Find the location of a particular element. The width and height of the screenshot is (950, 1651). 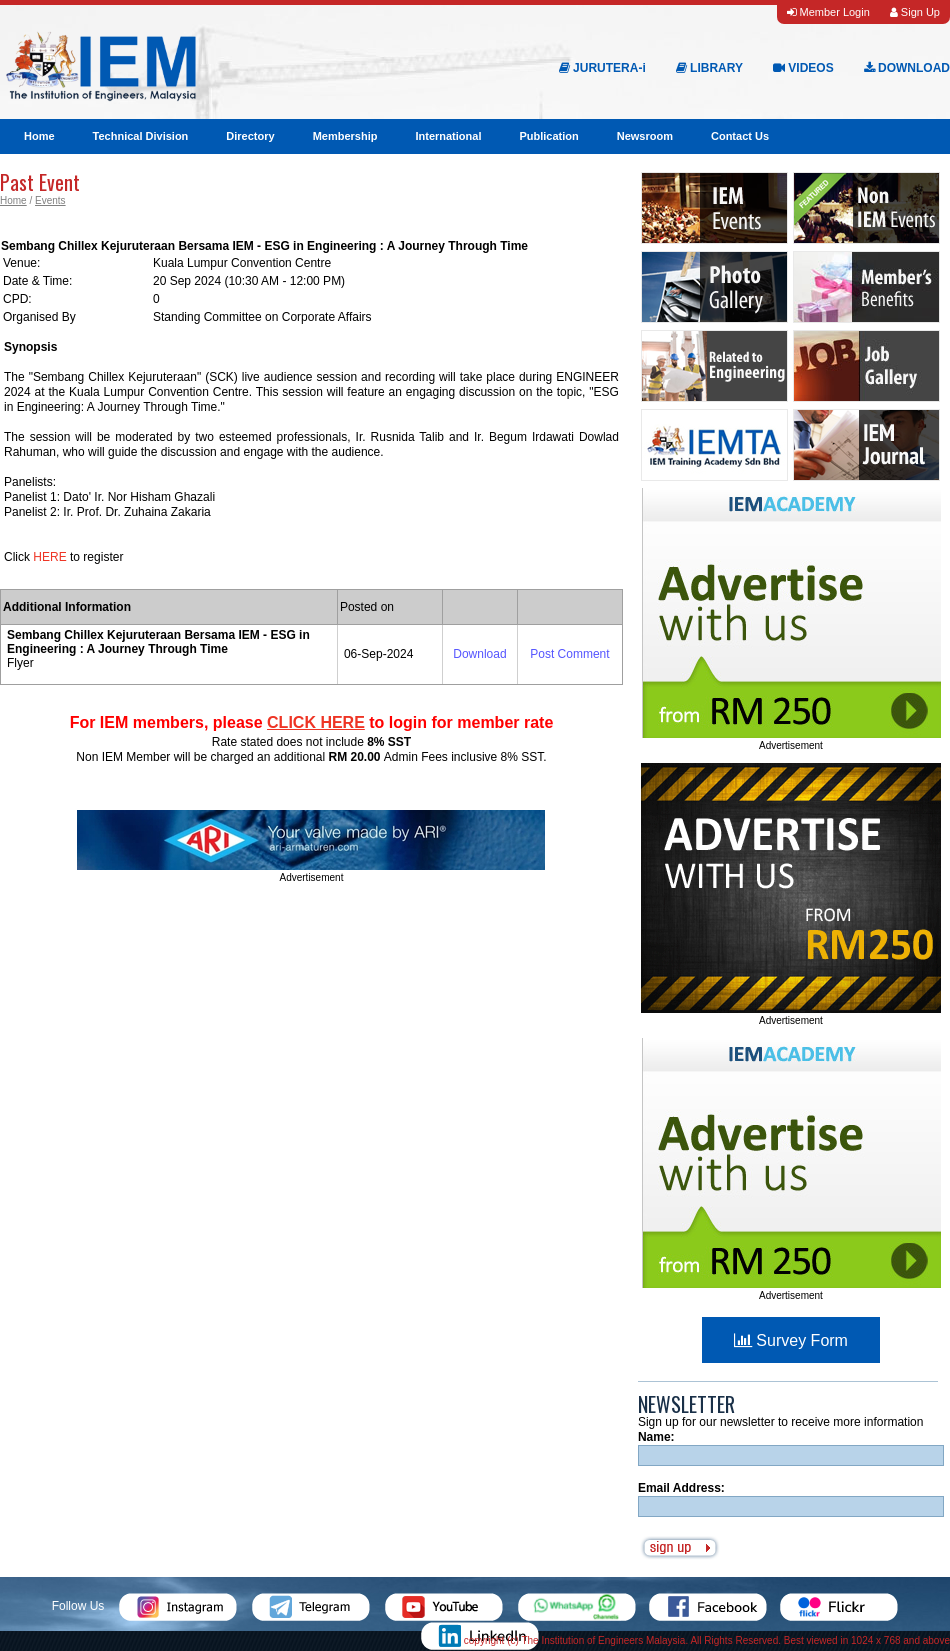

DOWNLOAD is located at coordinates (907, 68).